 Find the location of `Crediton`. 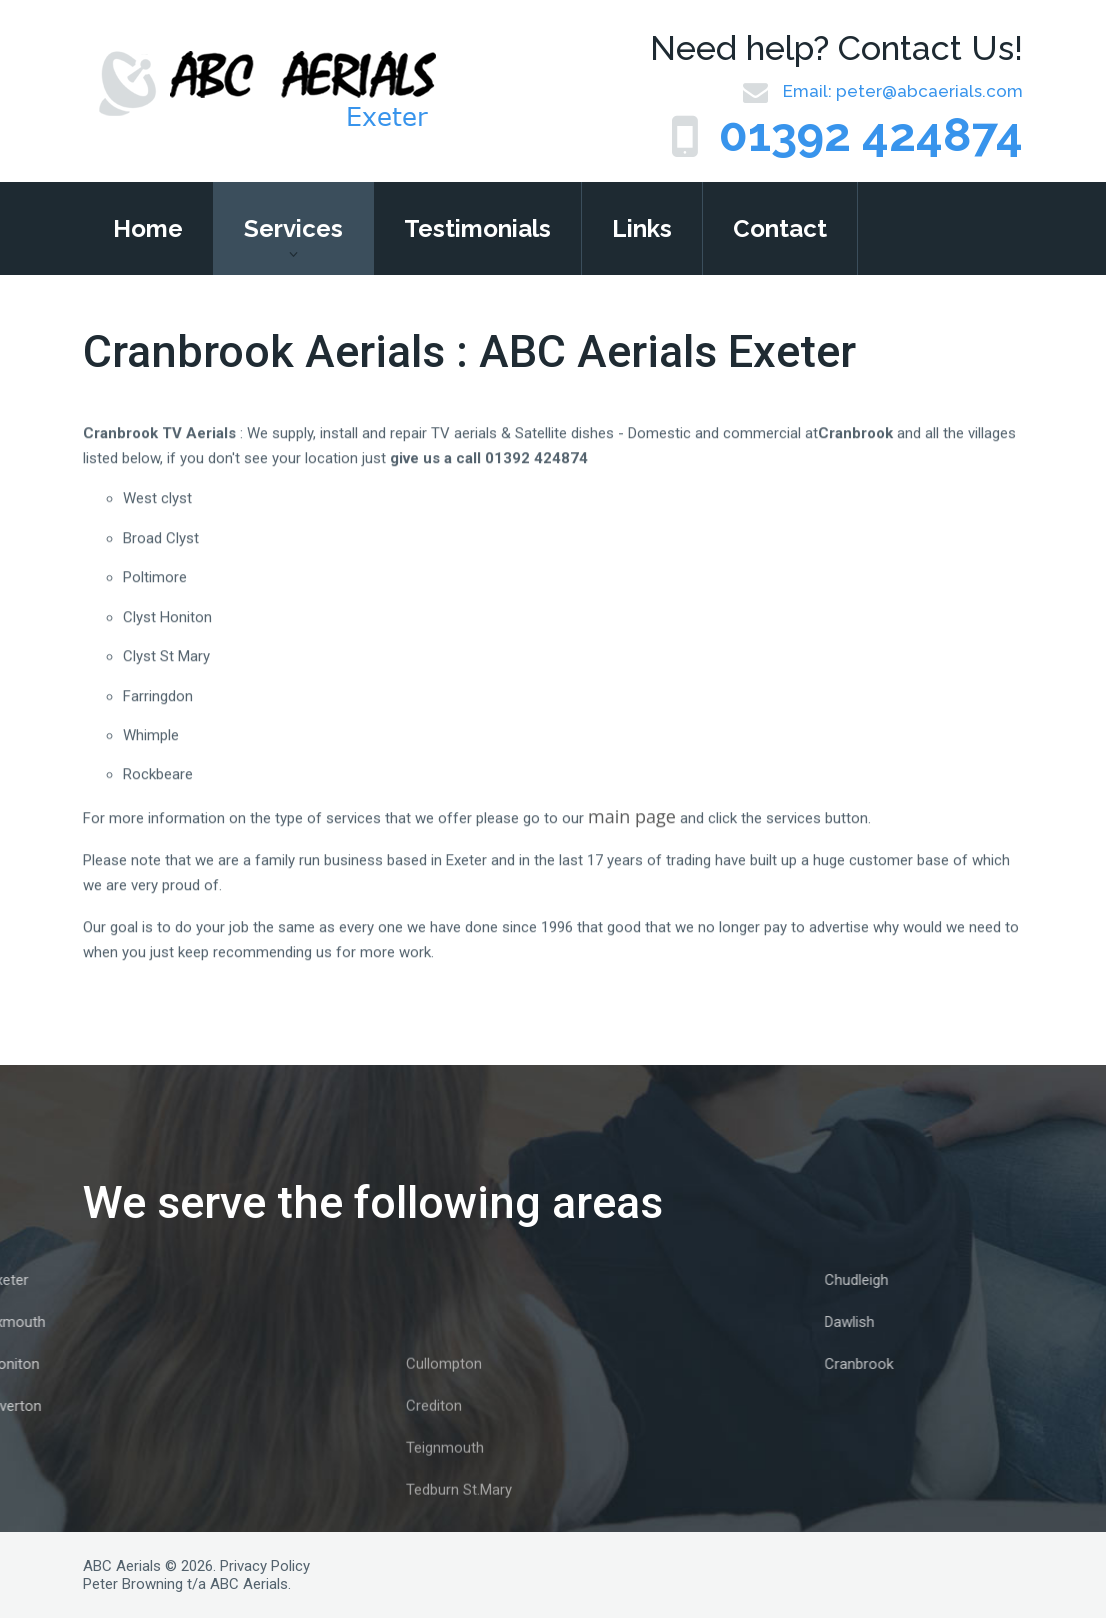

Crediton is located at coordinates (434, 1459).